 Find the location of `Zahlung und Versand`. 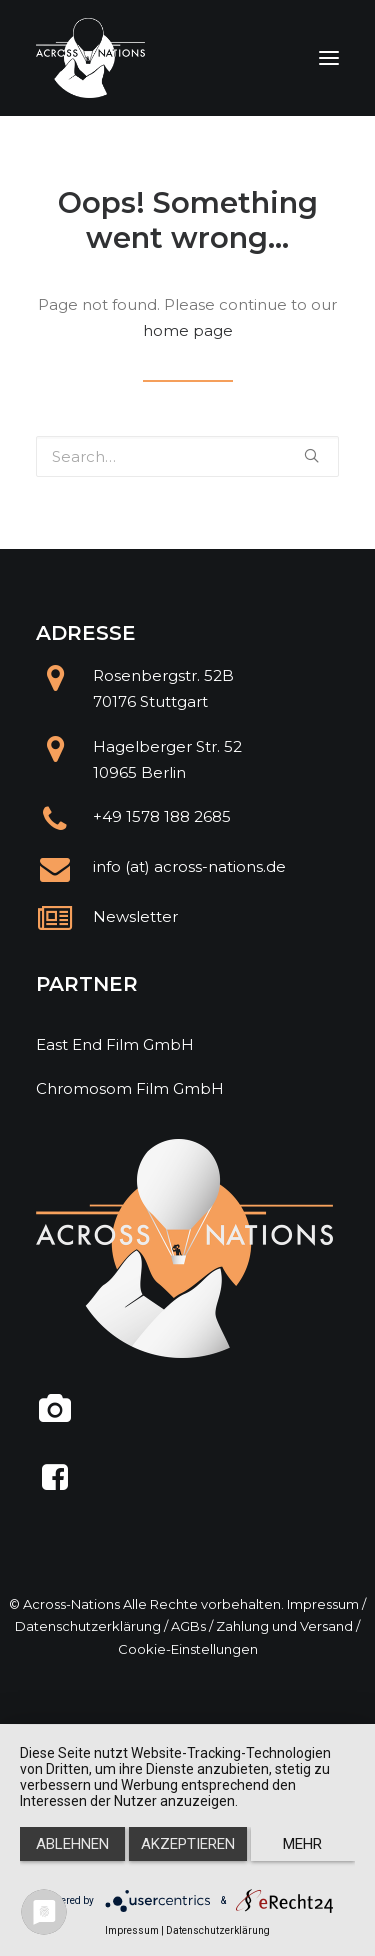

Zahlung und Versand is located at coordinates (284, 1626).